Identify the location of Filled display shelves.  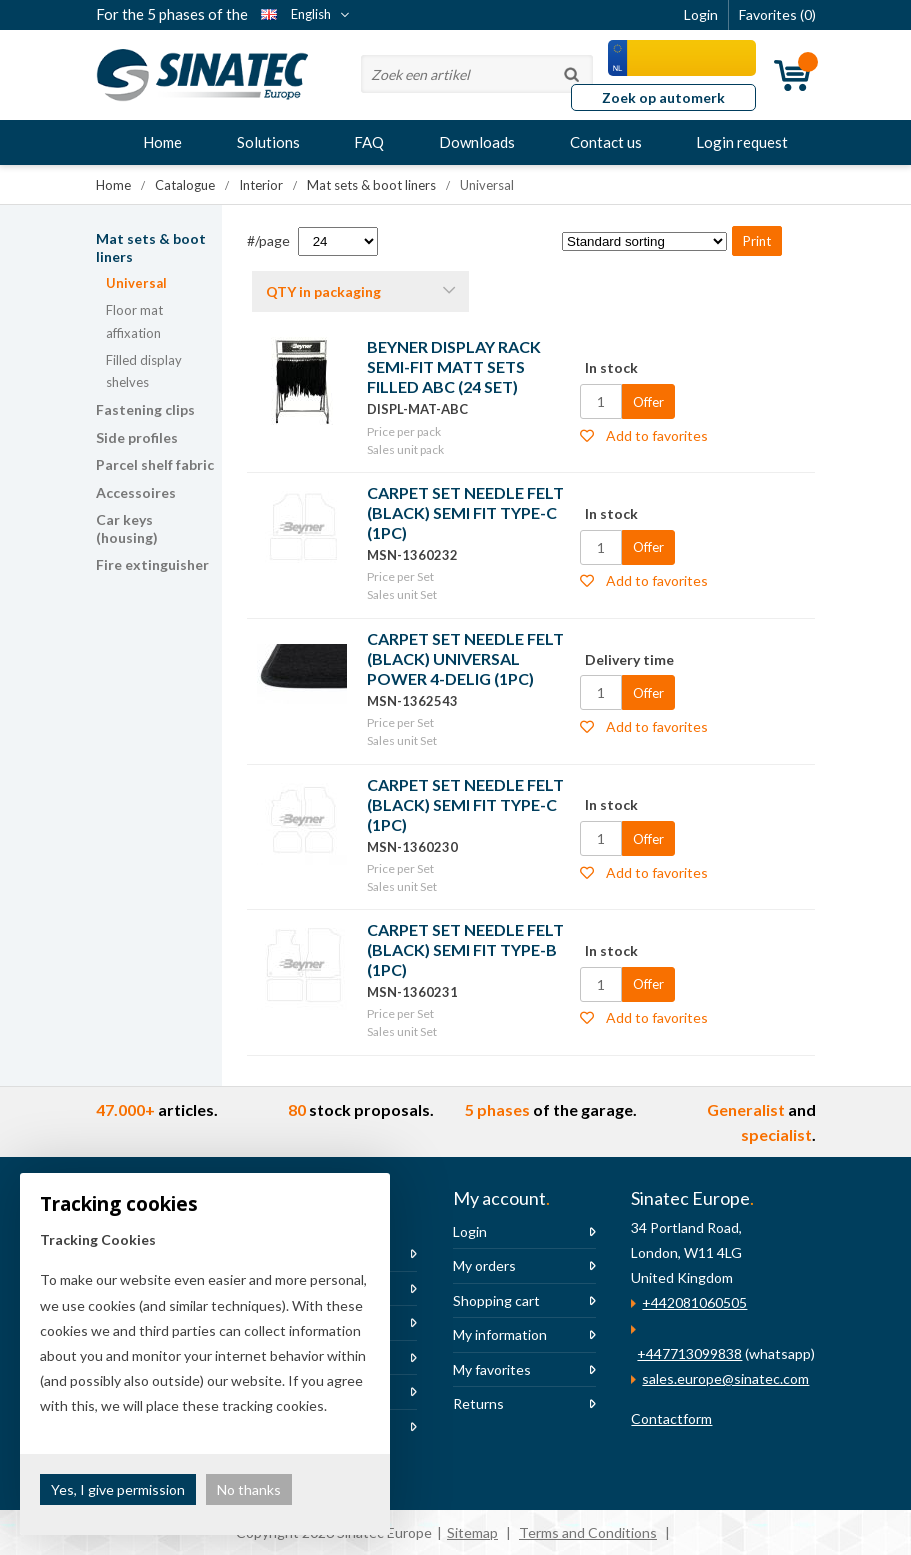
(144, 371).